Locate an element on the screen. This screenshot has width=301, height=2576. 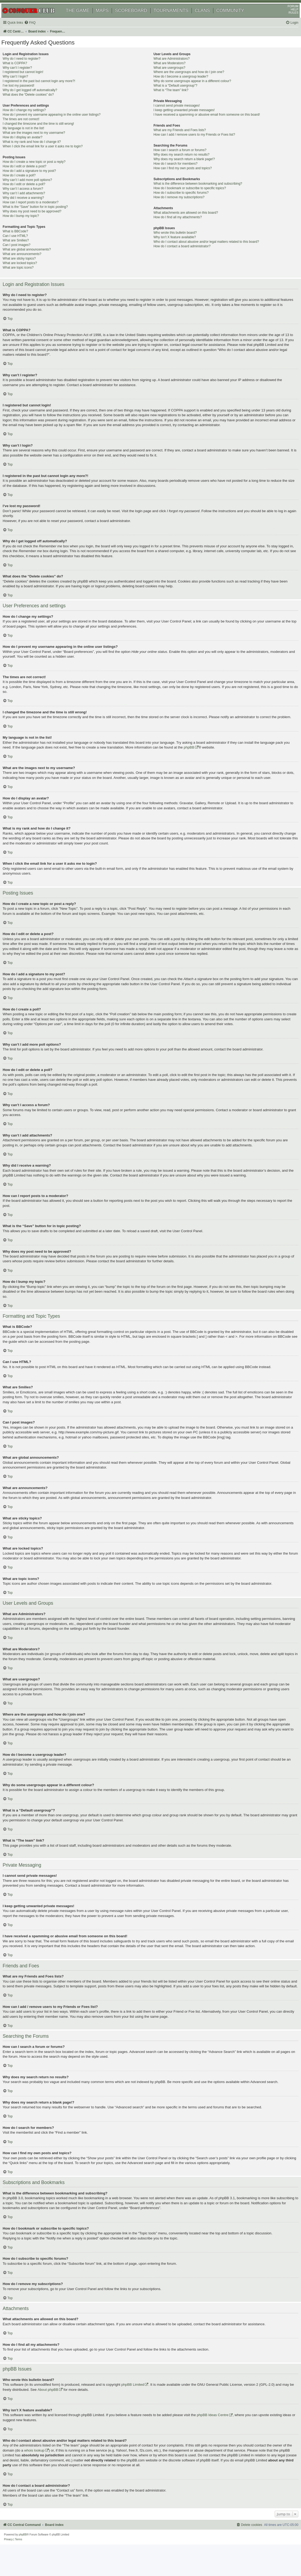
Why does my search return a blank page!? is located at coordinates (184, 168).